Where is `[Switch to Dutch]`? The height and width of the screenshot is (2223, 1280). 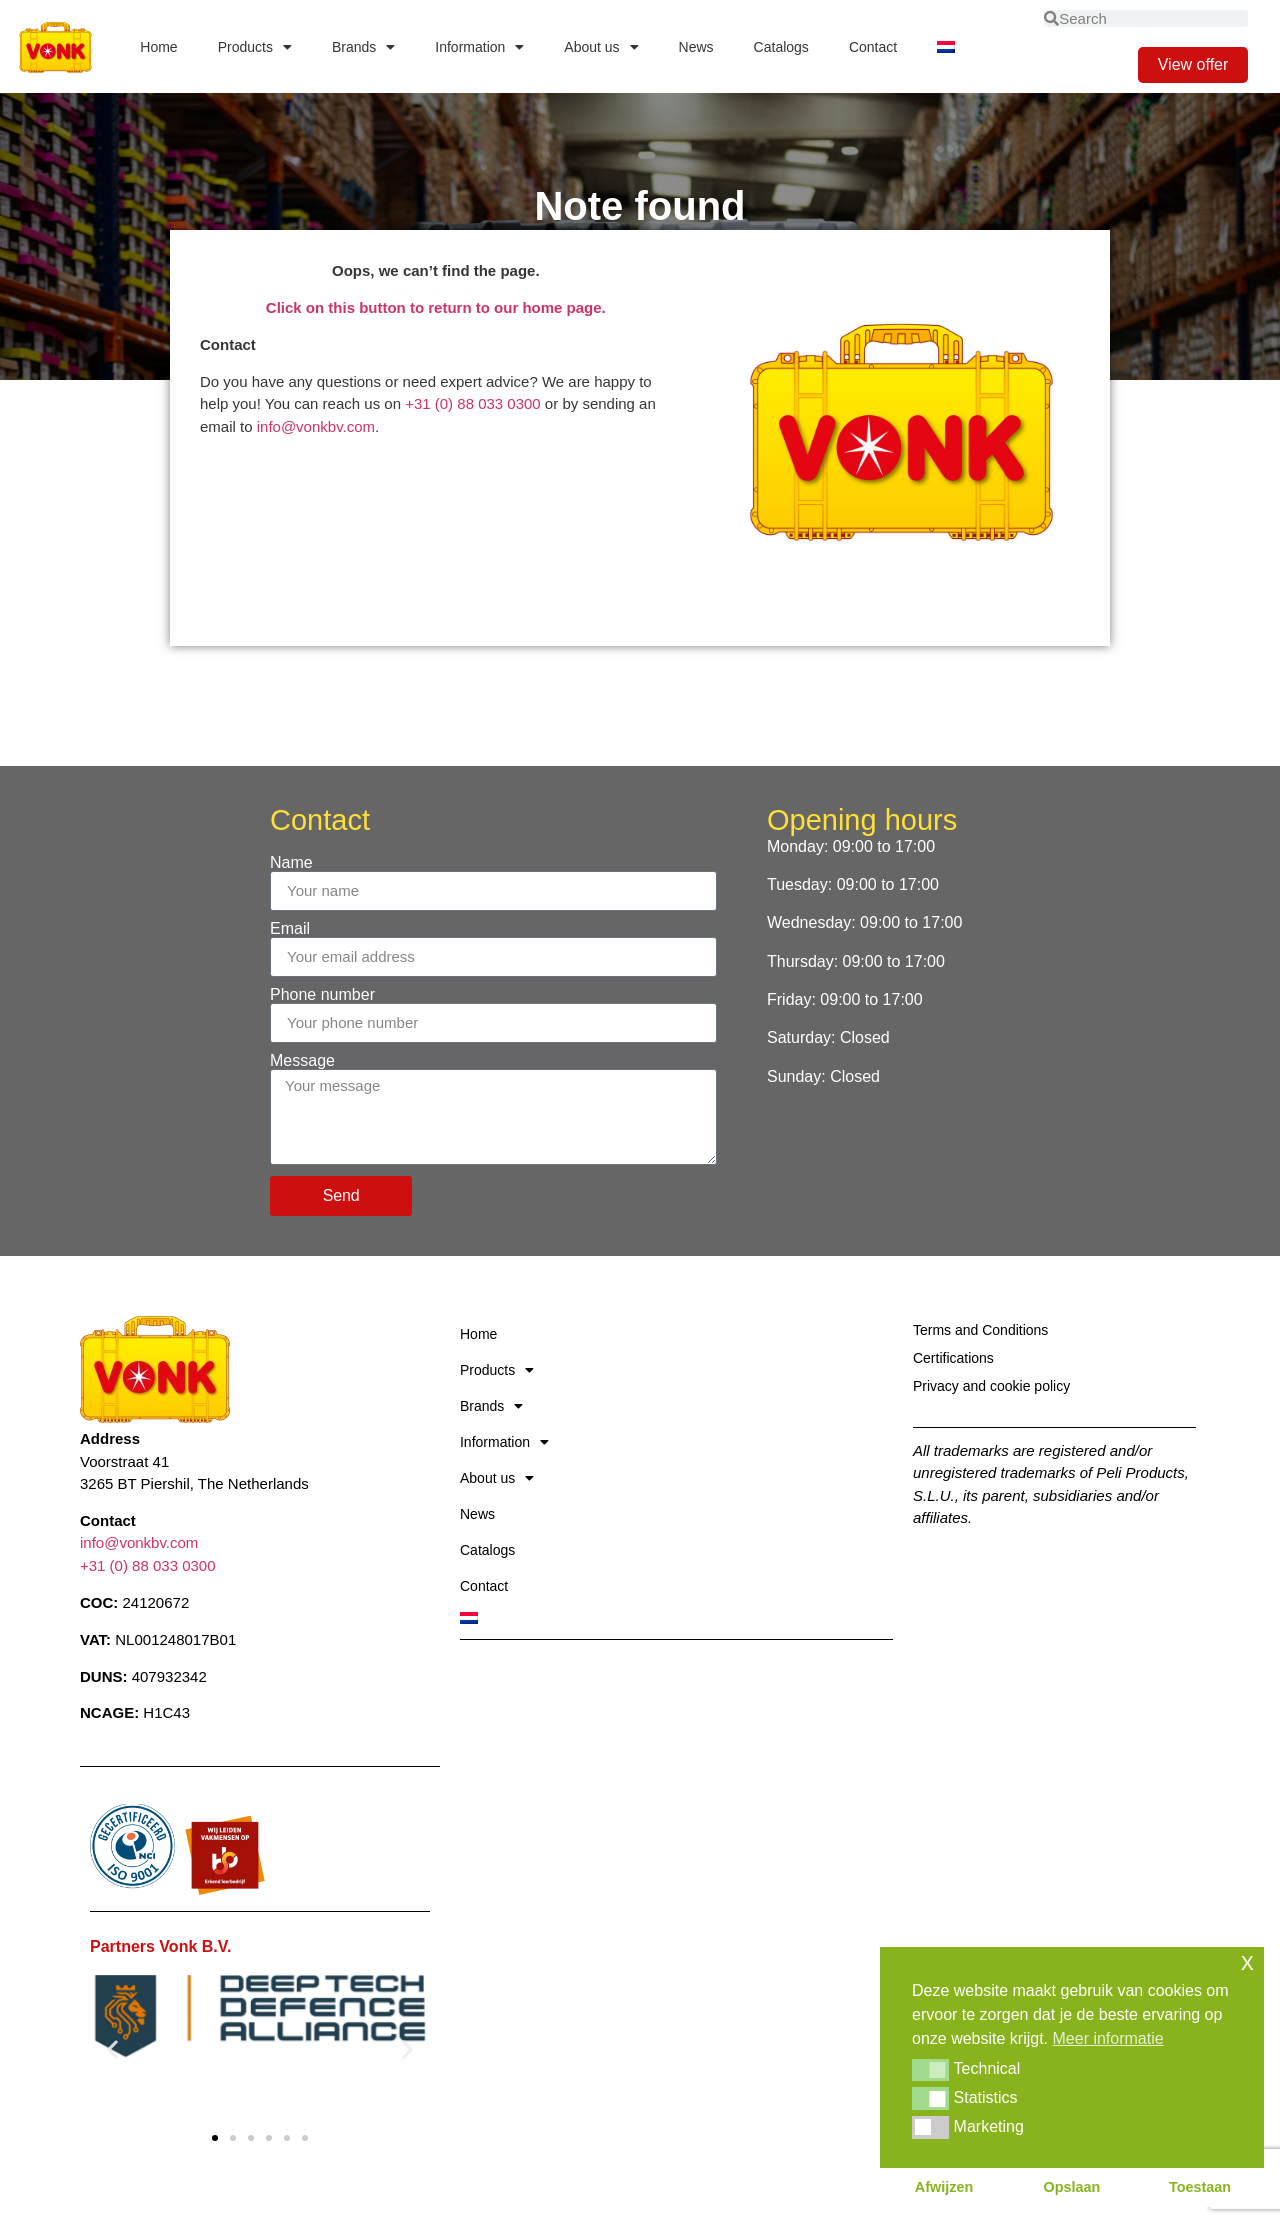
[Switch to Dutch] is located at coordinates (946, 47).